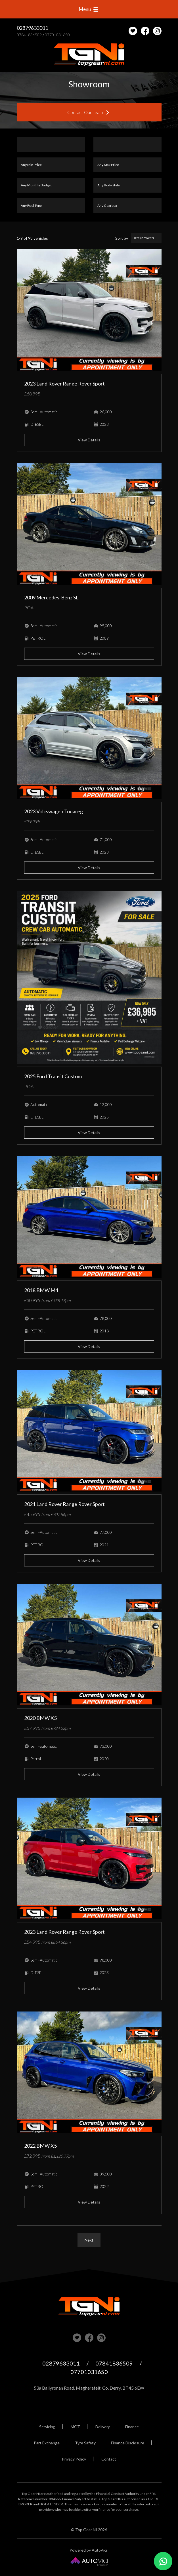  What do you see at coordinates (108, 2459) in the screenshot?
I see `Contact` at bounding box center [108, 2459].